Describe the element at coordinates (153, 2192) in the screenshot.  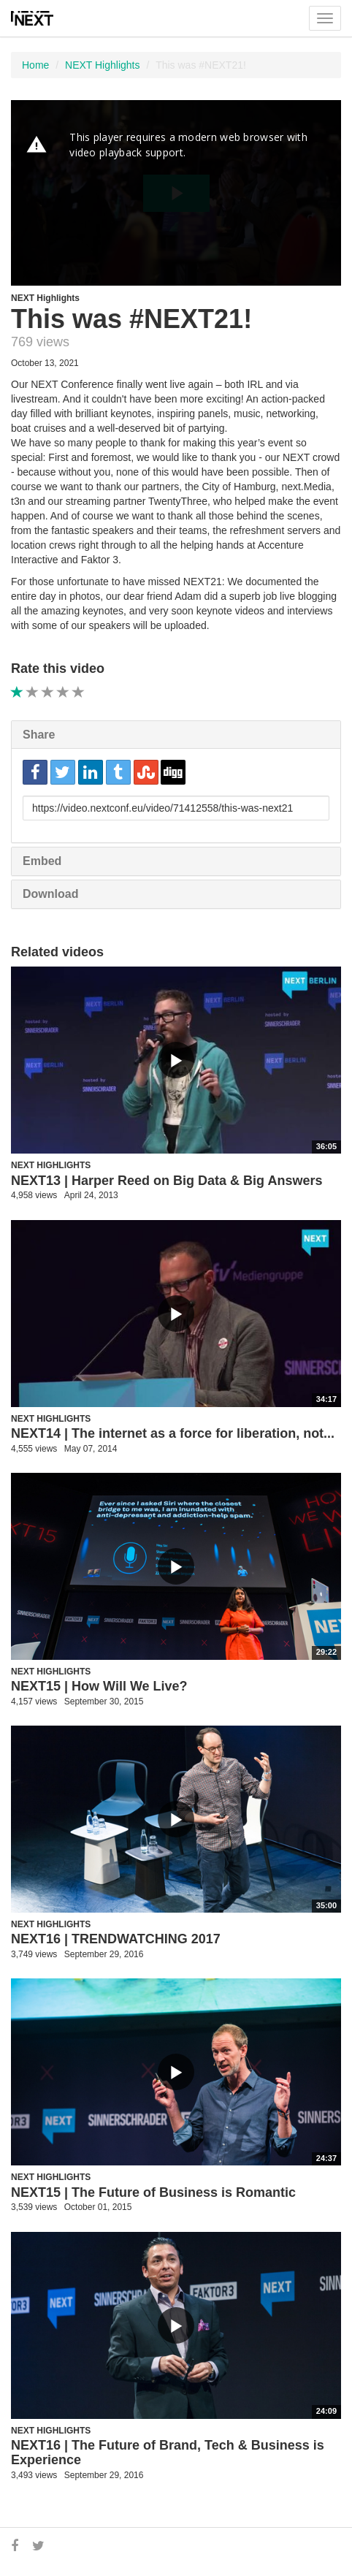
I see `NEXT15 | The Future of Business is Romantic` at that location.